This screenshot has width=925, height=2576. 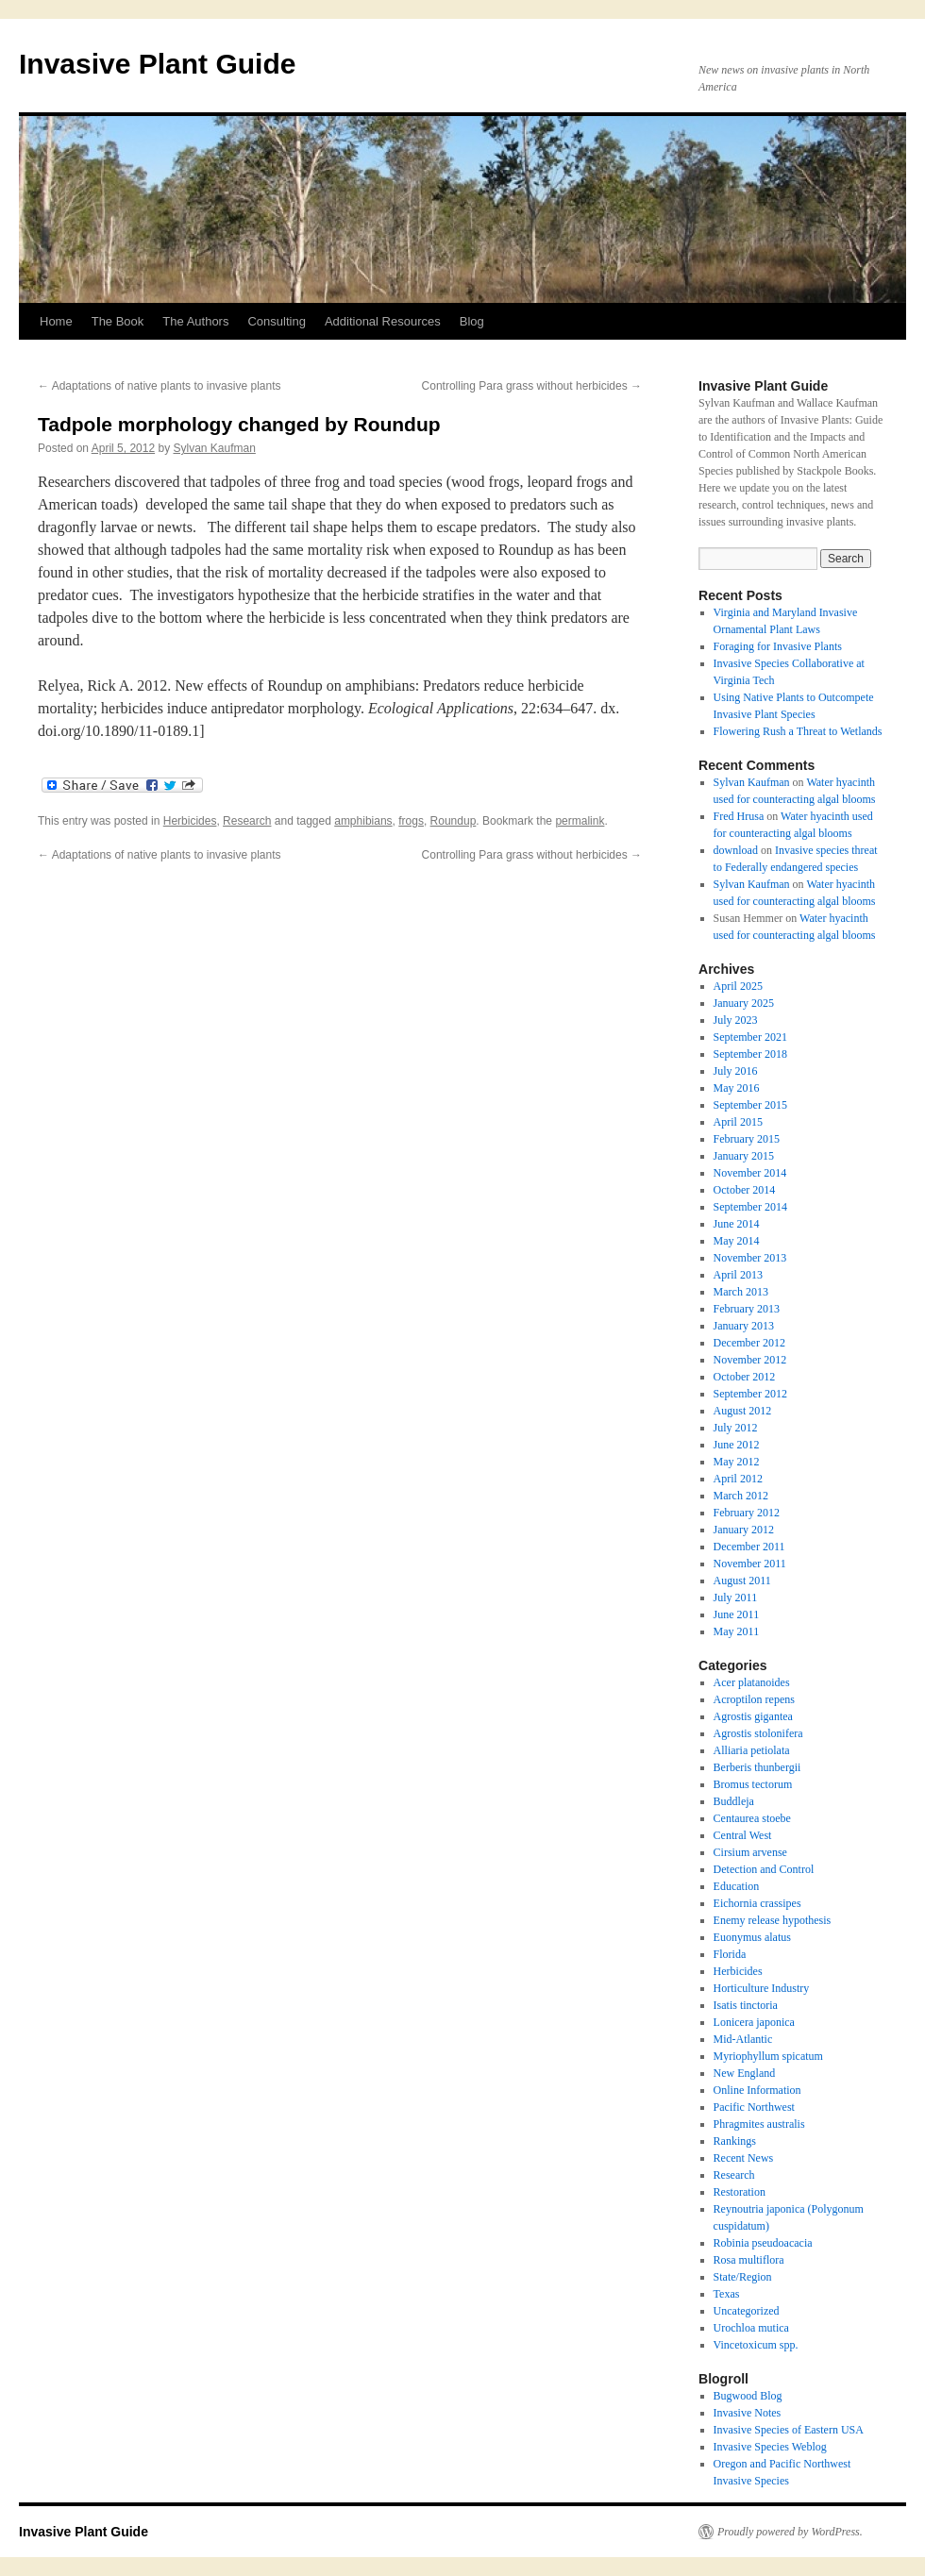 I want to click on March 2013, so click(x=741, y=1291).